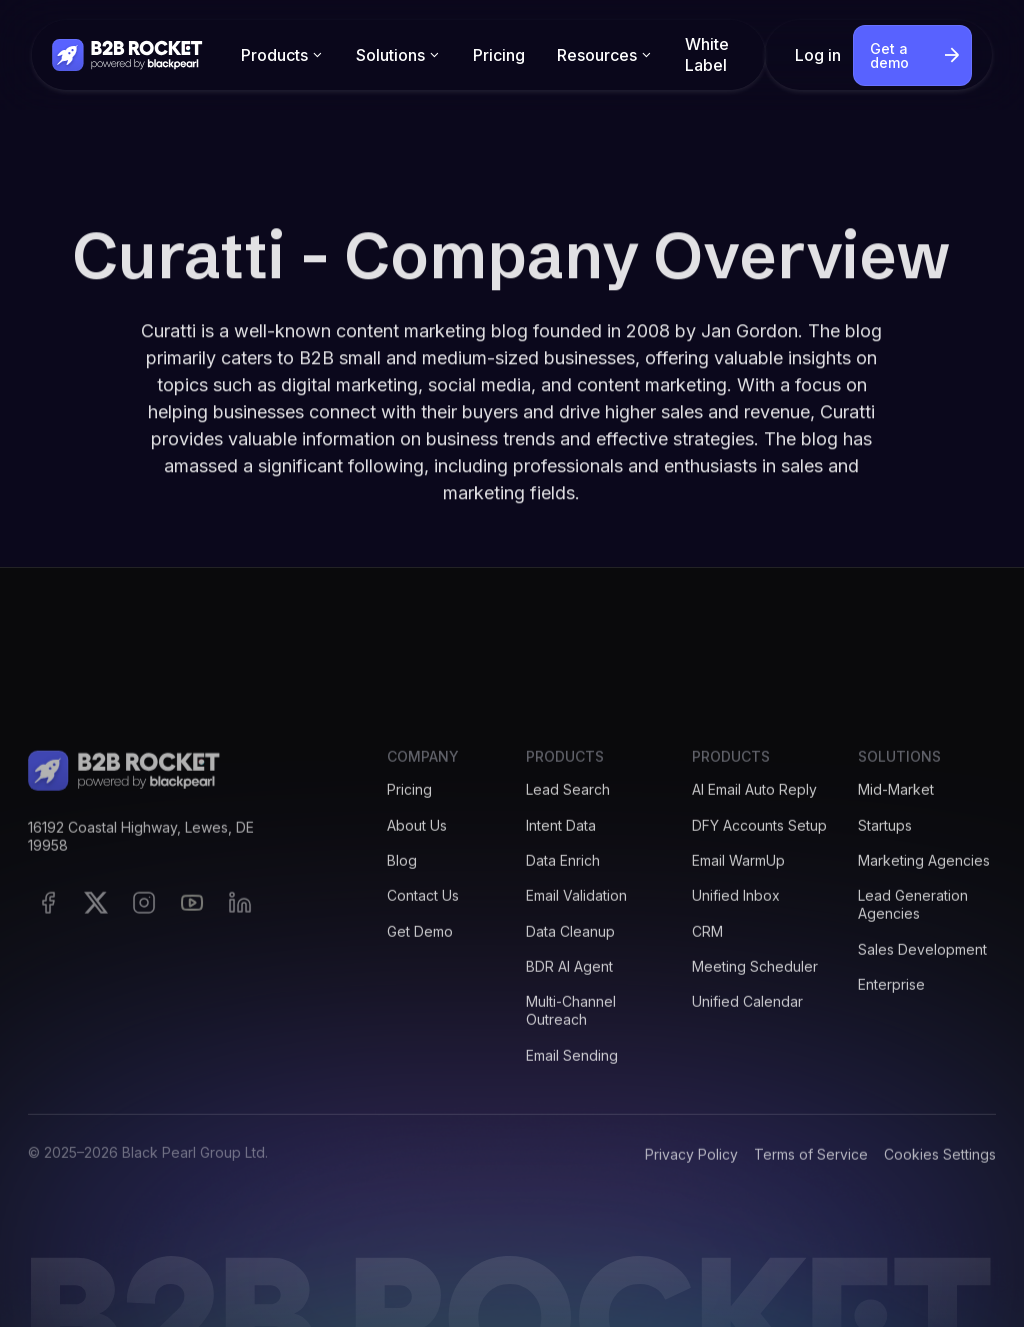 The width and height of the screenshot is (1024, 1327). I want to click on [button], so click(282, 55).